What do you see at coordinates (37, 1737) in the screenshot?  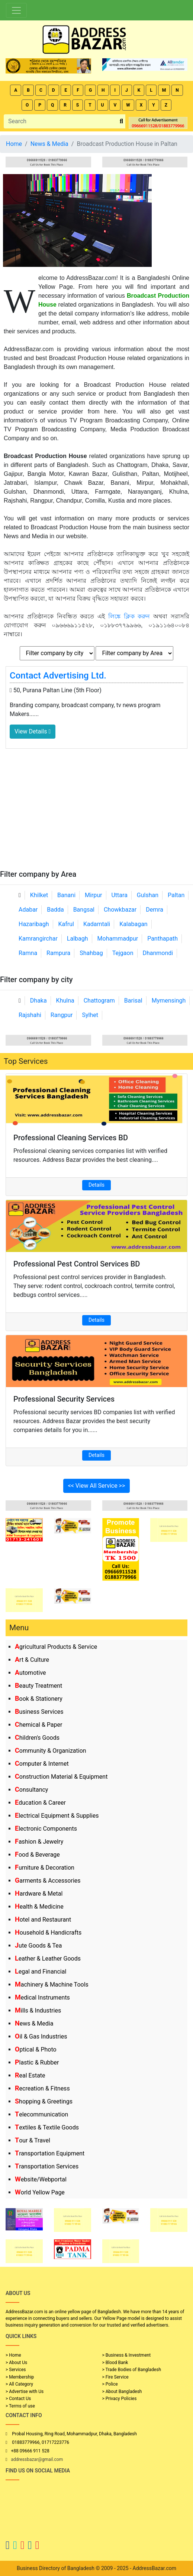 I see `Children's Goods` at bounding box center [37, 1737].